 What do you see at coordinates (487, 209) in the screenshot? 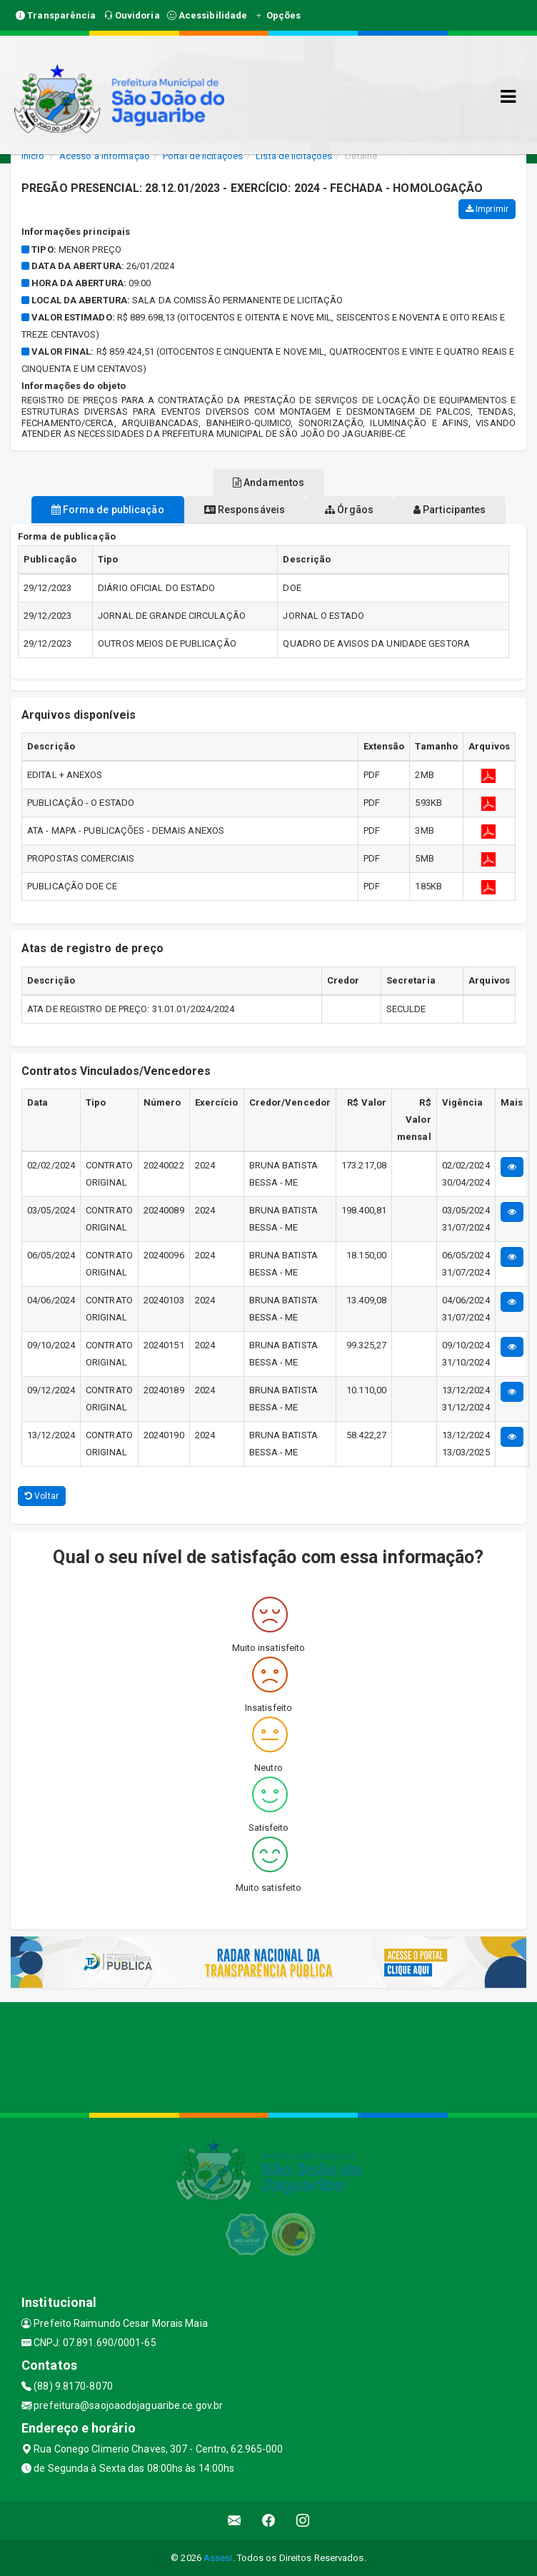
I see `Imprimir` at bounding box center [487, 209].